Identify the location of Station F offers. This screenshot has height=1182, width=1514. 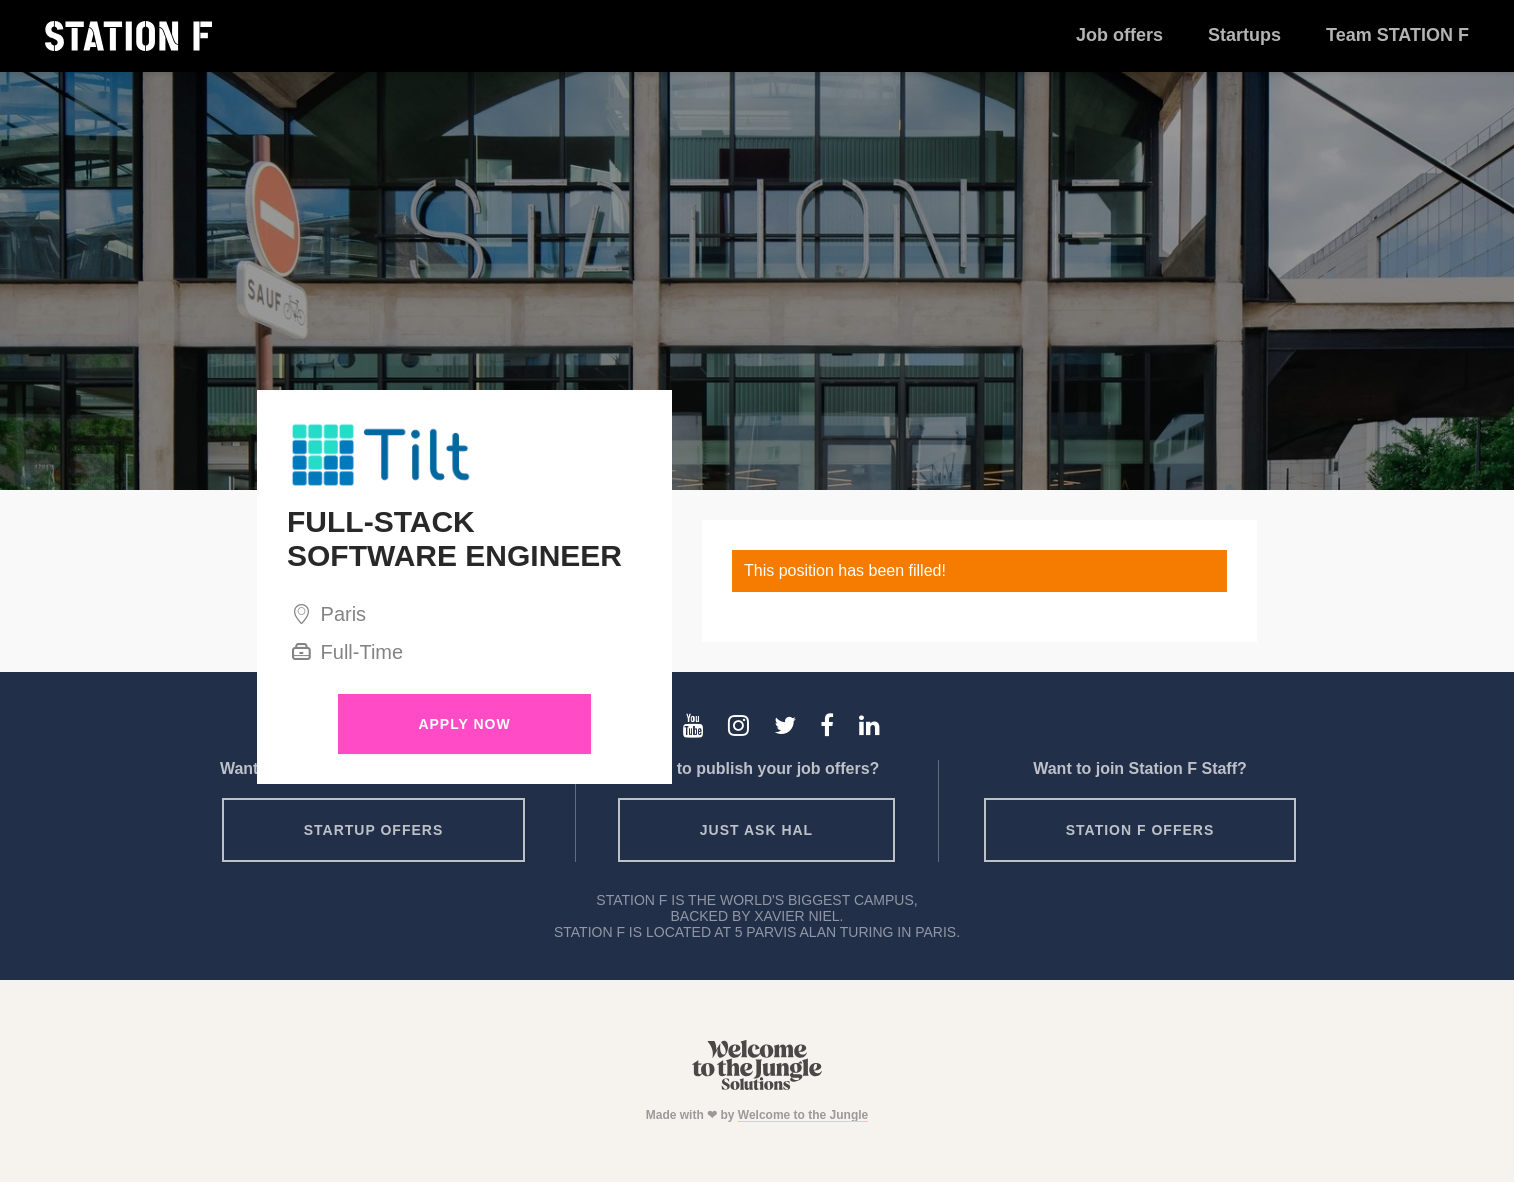
(1140, 830).